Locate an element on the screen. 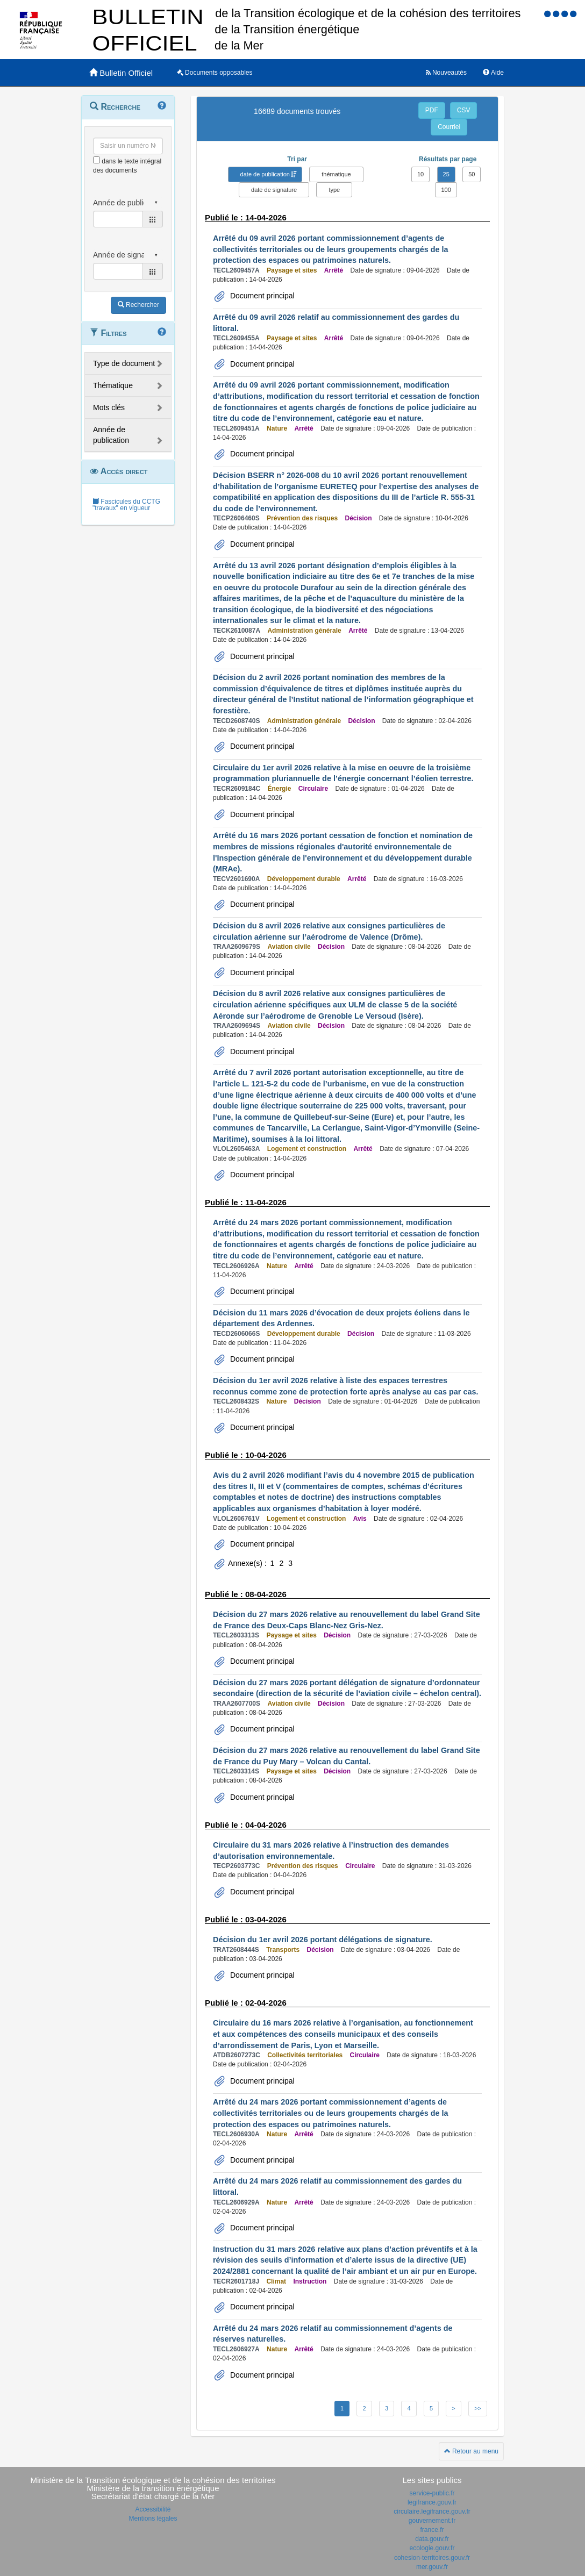 This screenshot has height=2576, width=585. legifrance.gouv.fr is located at coordinates (432, 2502).